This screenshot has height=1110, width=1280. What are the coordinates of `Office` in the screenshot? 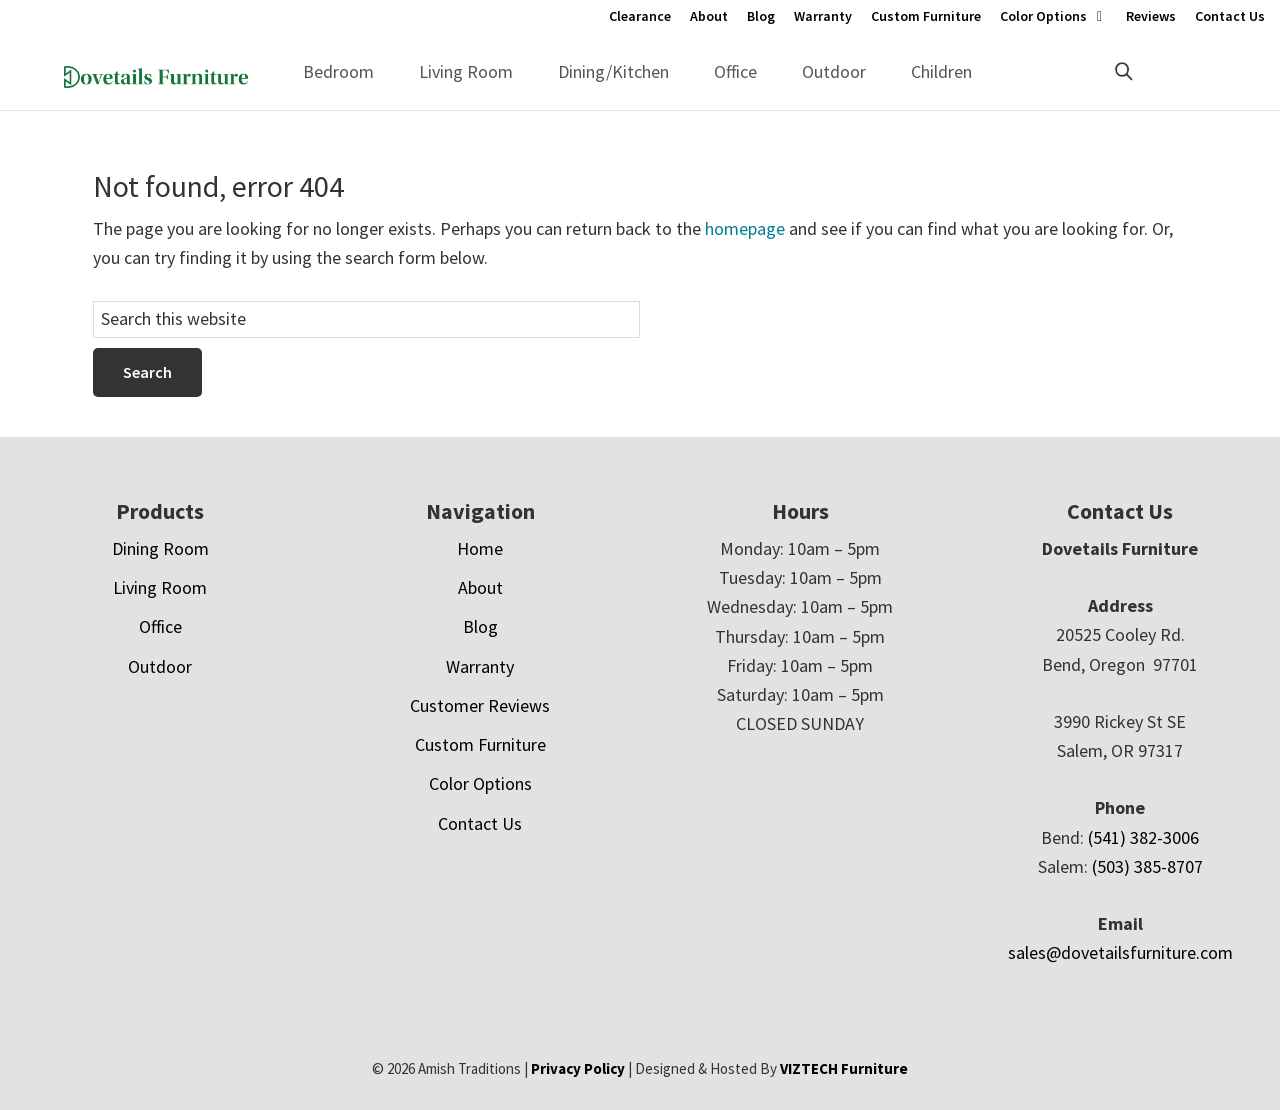 It's located at (735, 71).